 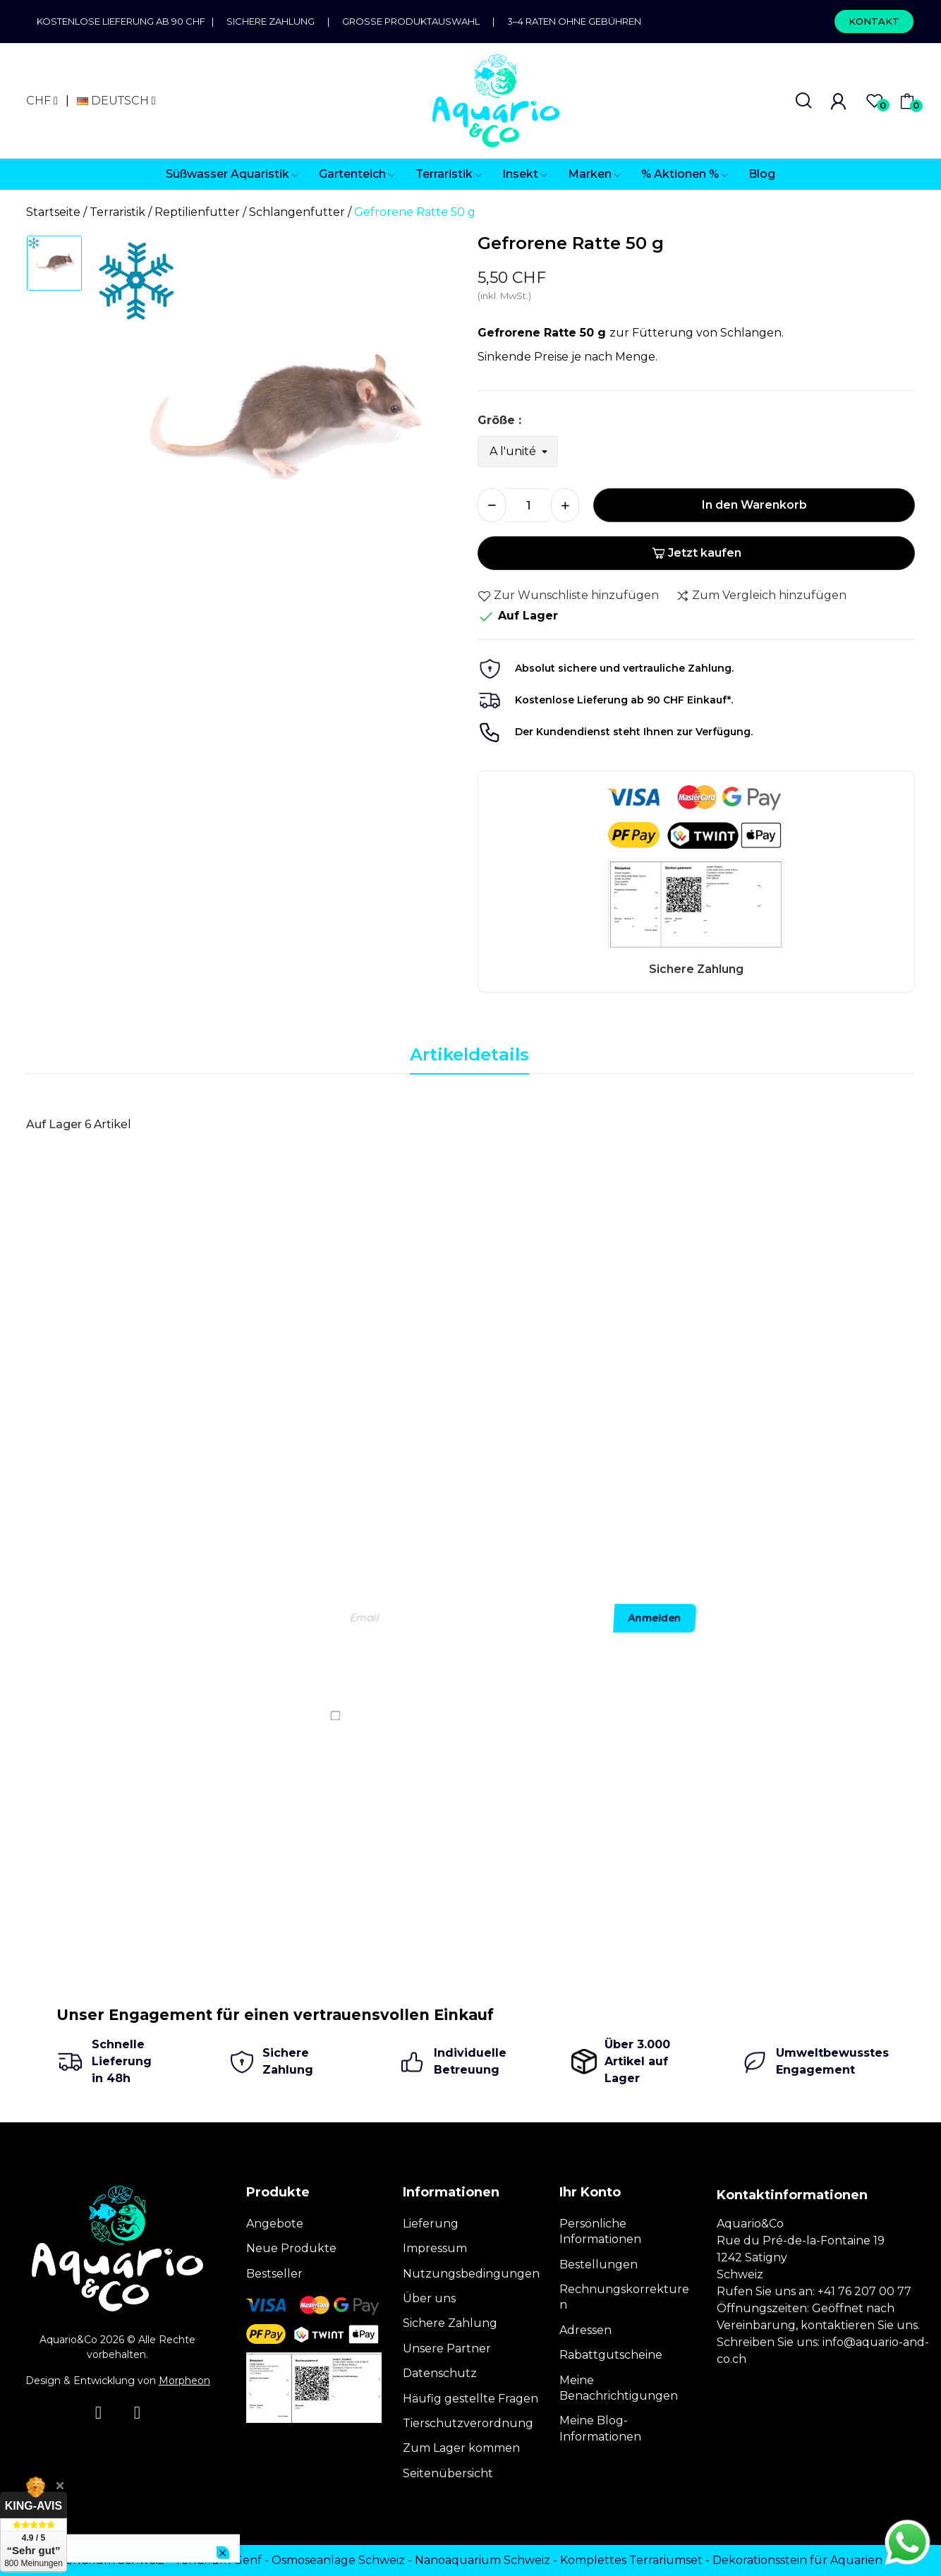 What do you see at coordinates (270, 21) in the screenshot?
I see `Sichere Zahlung` at bounding box center [270, 21].